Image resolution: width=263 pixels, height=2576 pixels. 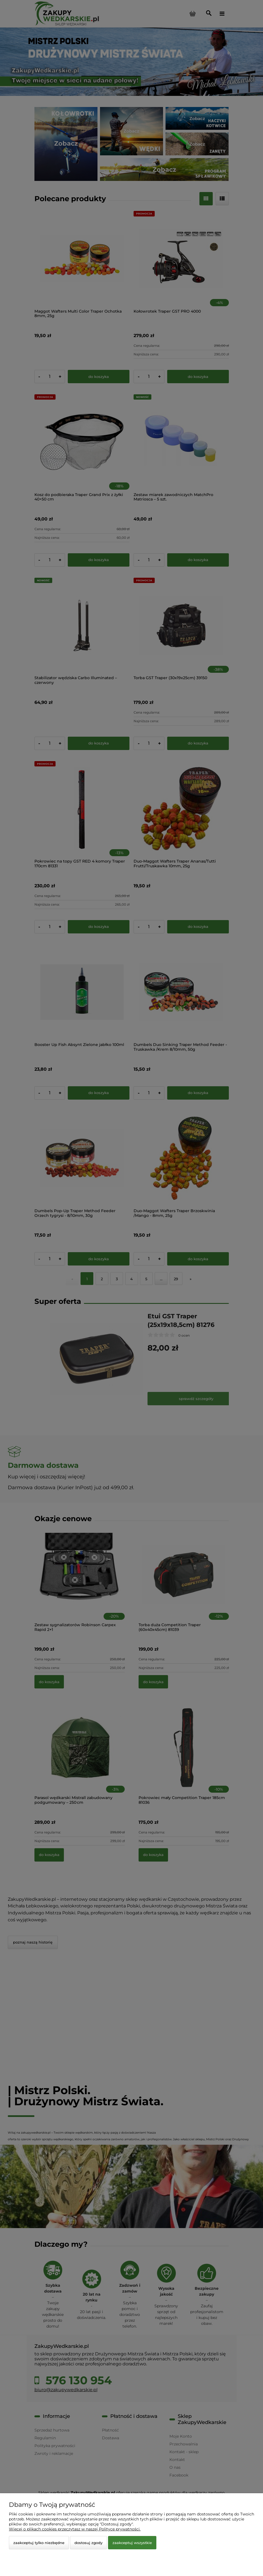 I want to click on Zaakceptuj tylko niezbędne, so click(x=38, y=2542).